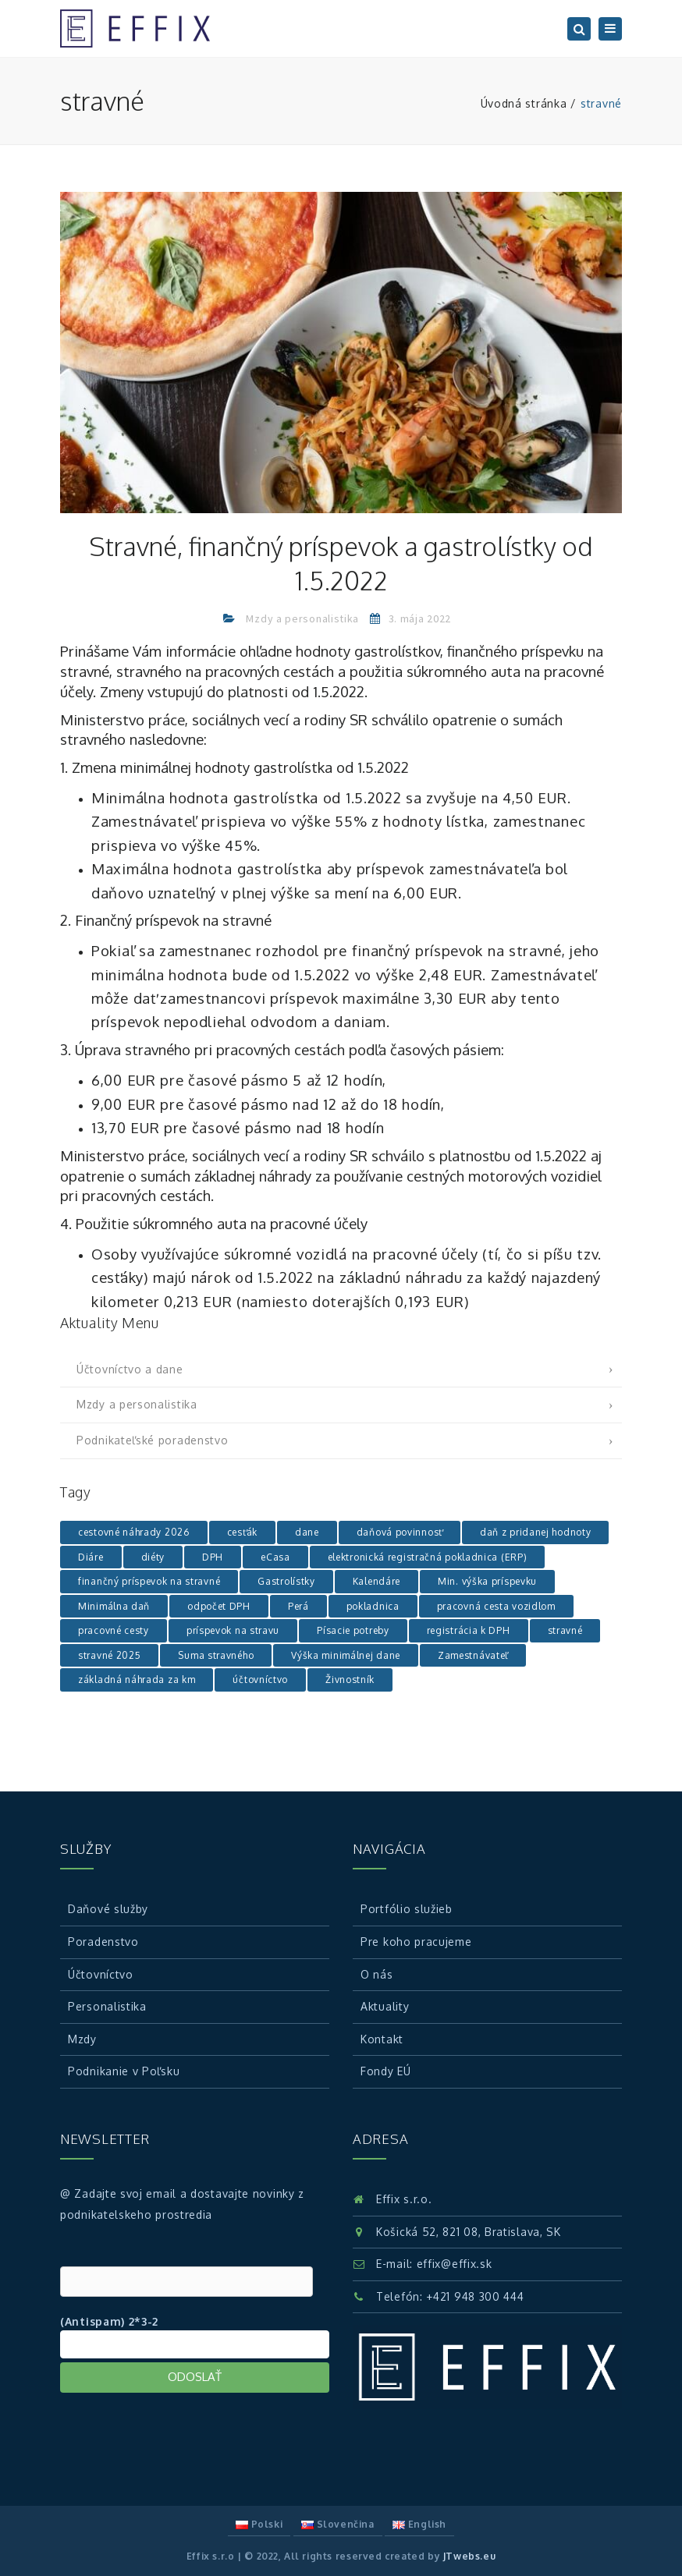  Describe the element at coordinates (113, 1630) in the screenshot. I see `pracovné cesty` at that location.